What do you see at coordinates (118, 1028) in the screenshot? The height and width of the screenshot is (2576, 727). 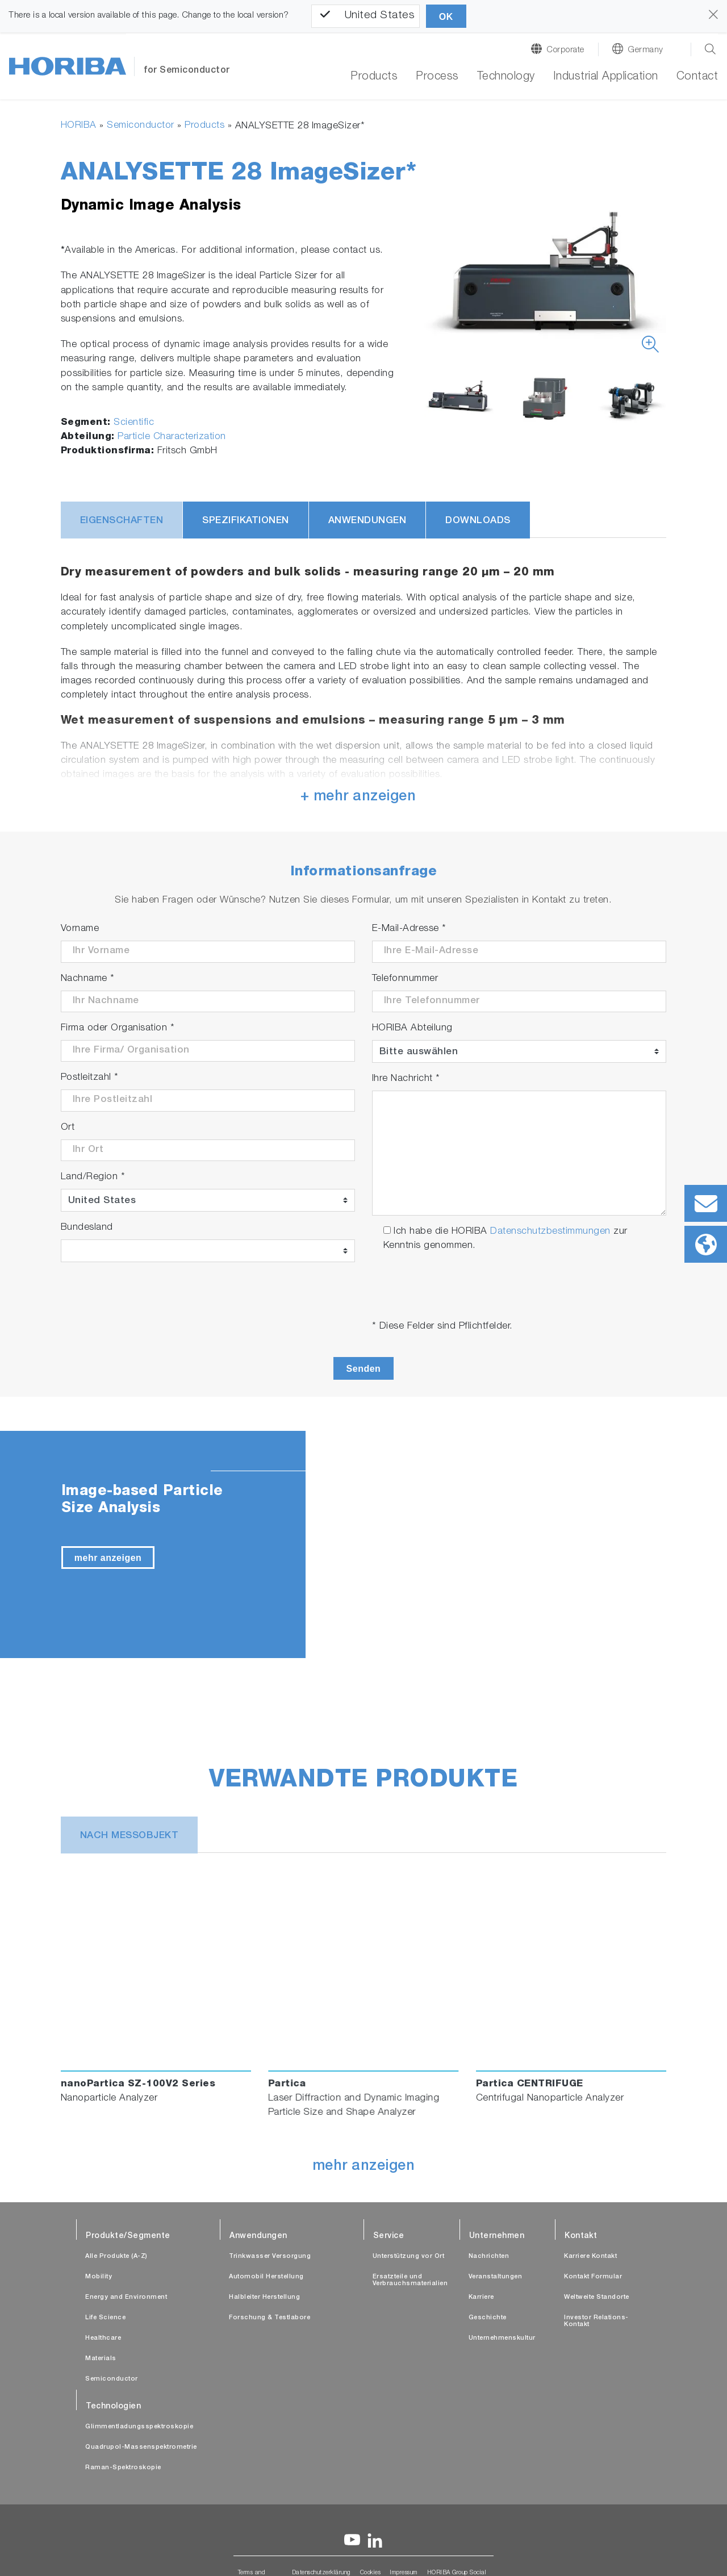 I see `Firma oder Organisation` at bounding box center [118, 1028].